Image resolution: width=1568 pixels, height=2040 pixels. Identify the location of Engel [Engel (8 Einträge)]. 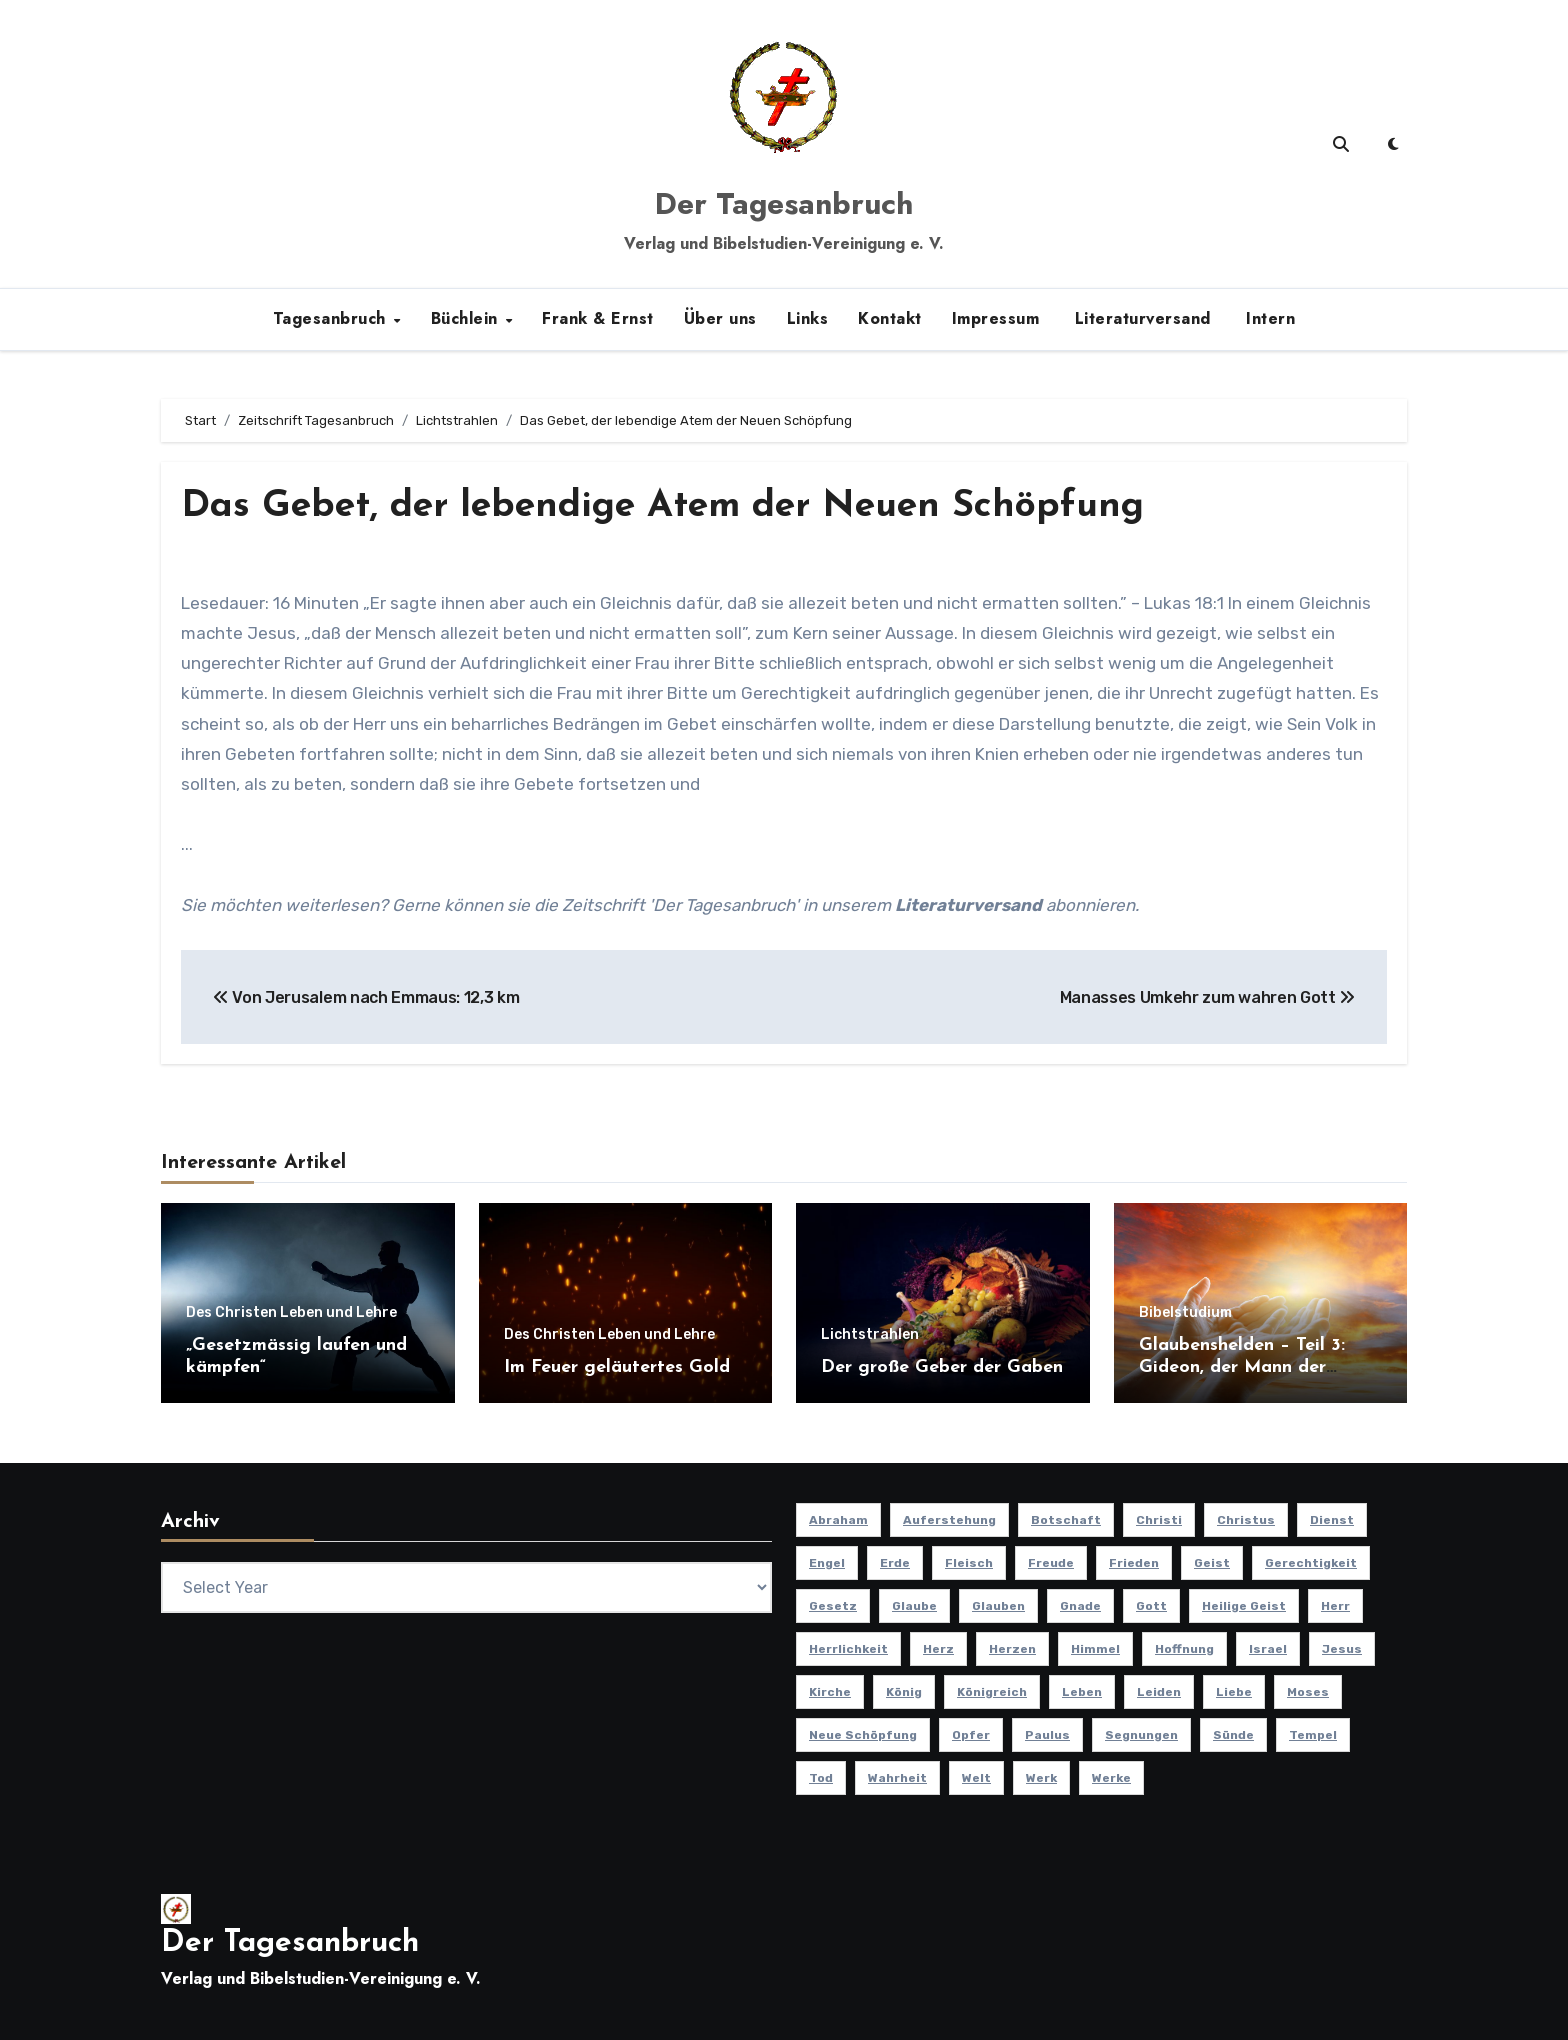
(827, 1563).